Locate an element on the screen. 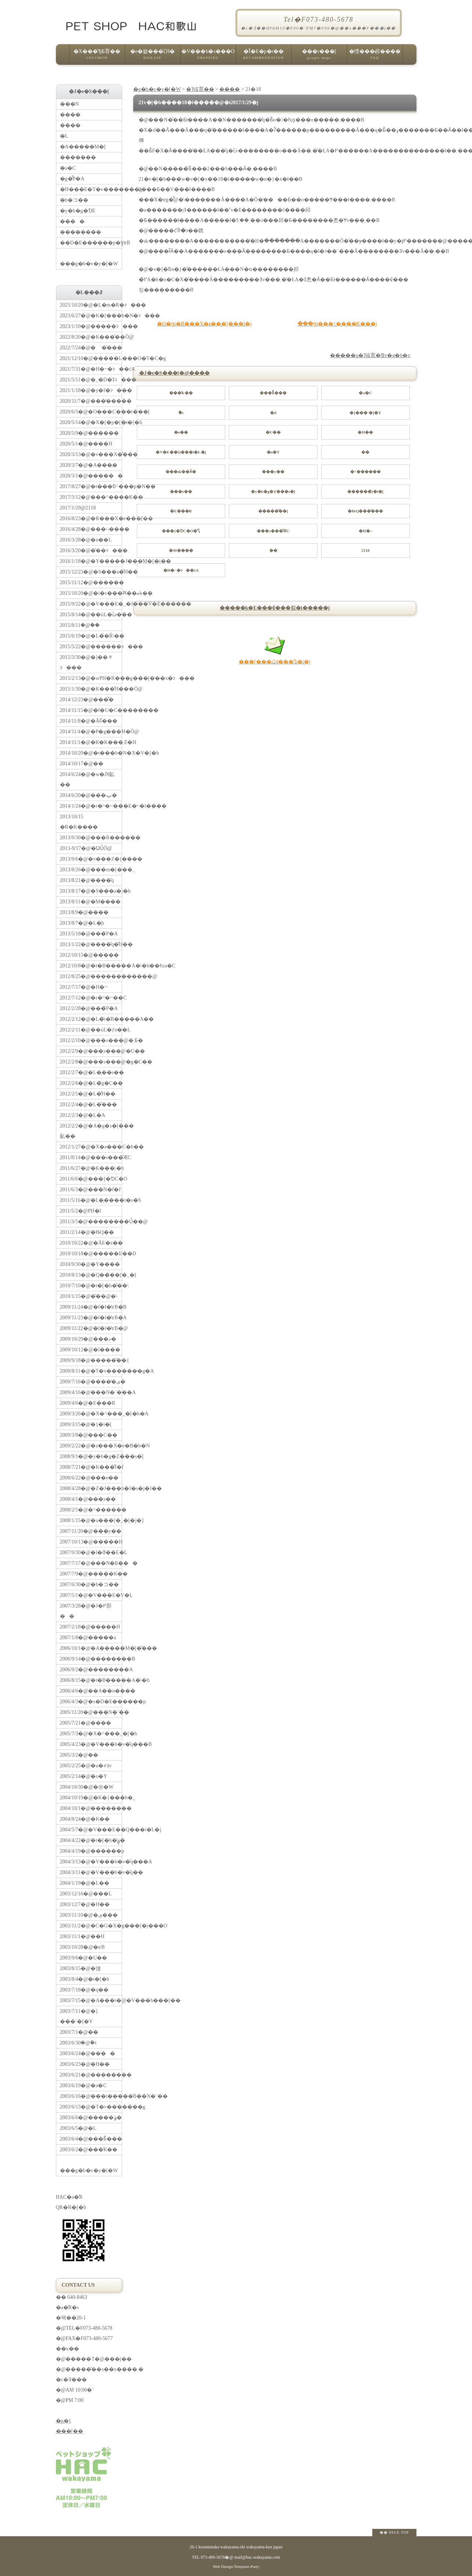 This screenshot has width=472, height=2576. 2008/7/21�@�K���̐f�f is located at coordinates (91, 1467).